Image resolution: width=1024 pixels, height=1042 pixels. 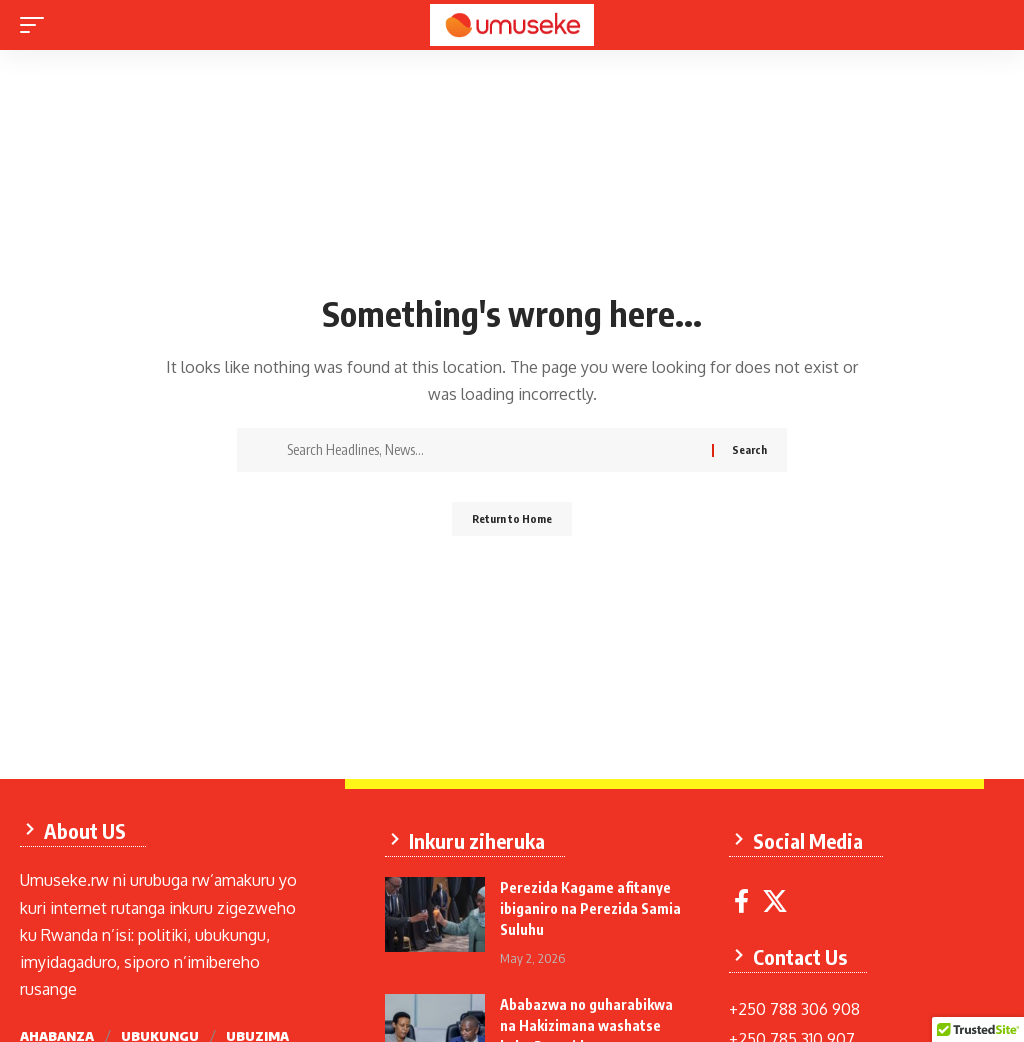 What do you see at coordinates (785, 891) in the screenshot?
I see `[X]` at bounding box center [785, 891].